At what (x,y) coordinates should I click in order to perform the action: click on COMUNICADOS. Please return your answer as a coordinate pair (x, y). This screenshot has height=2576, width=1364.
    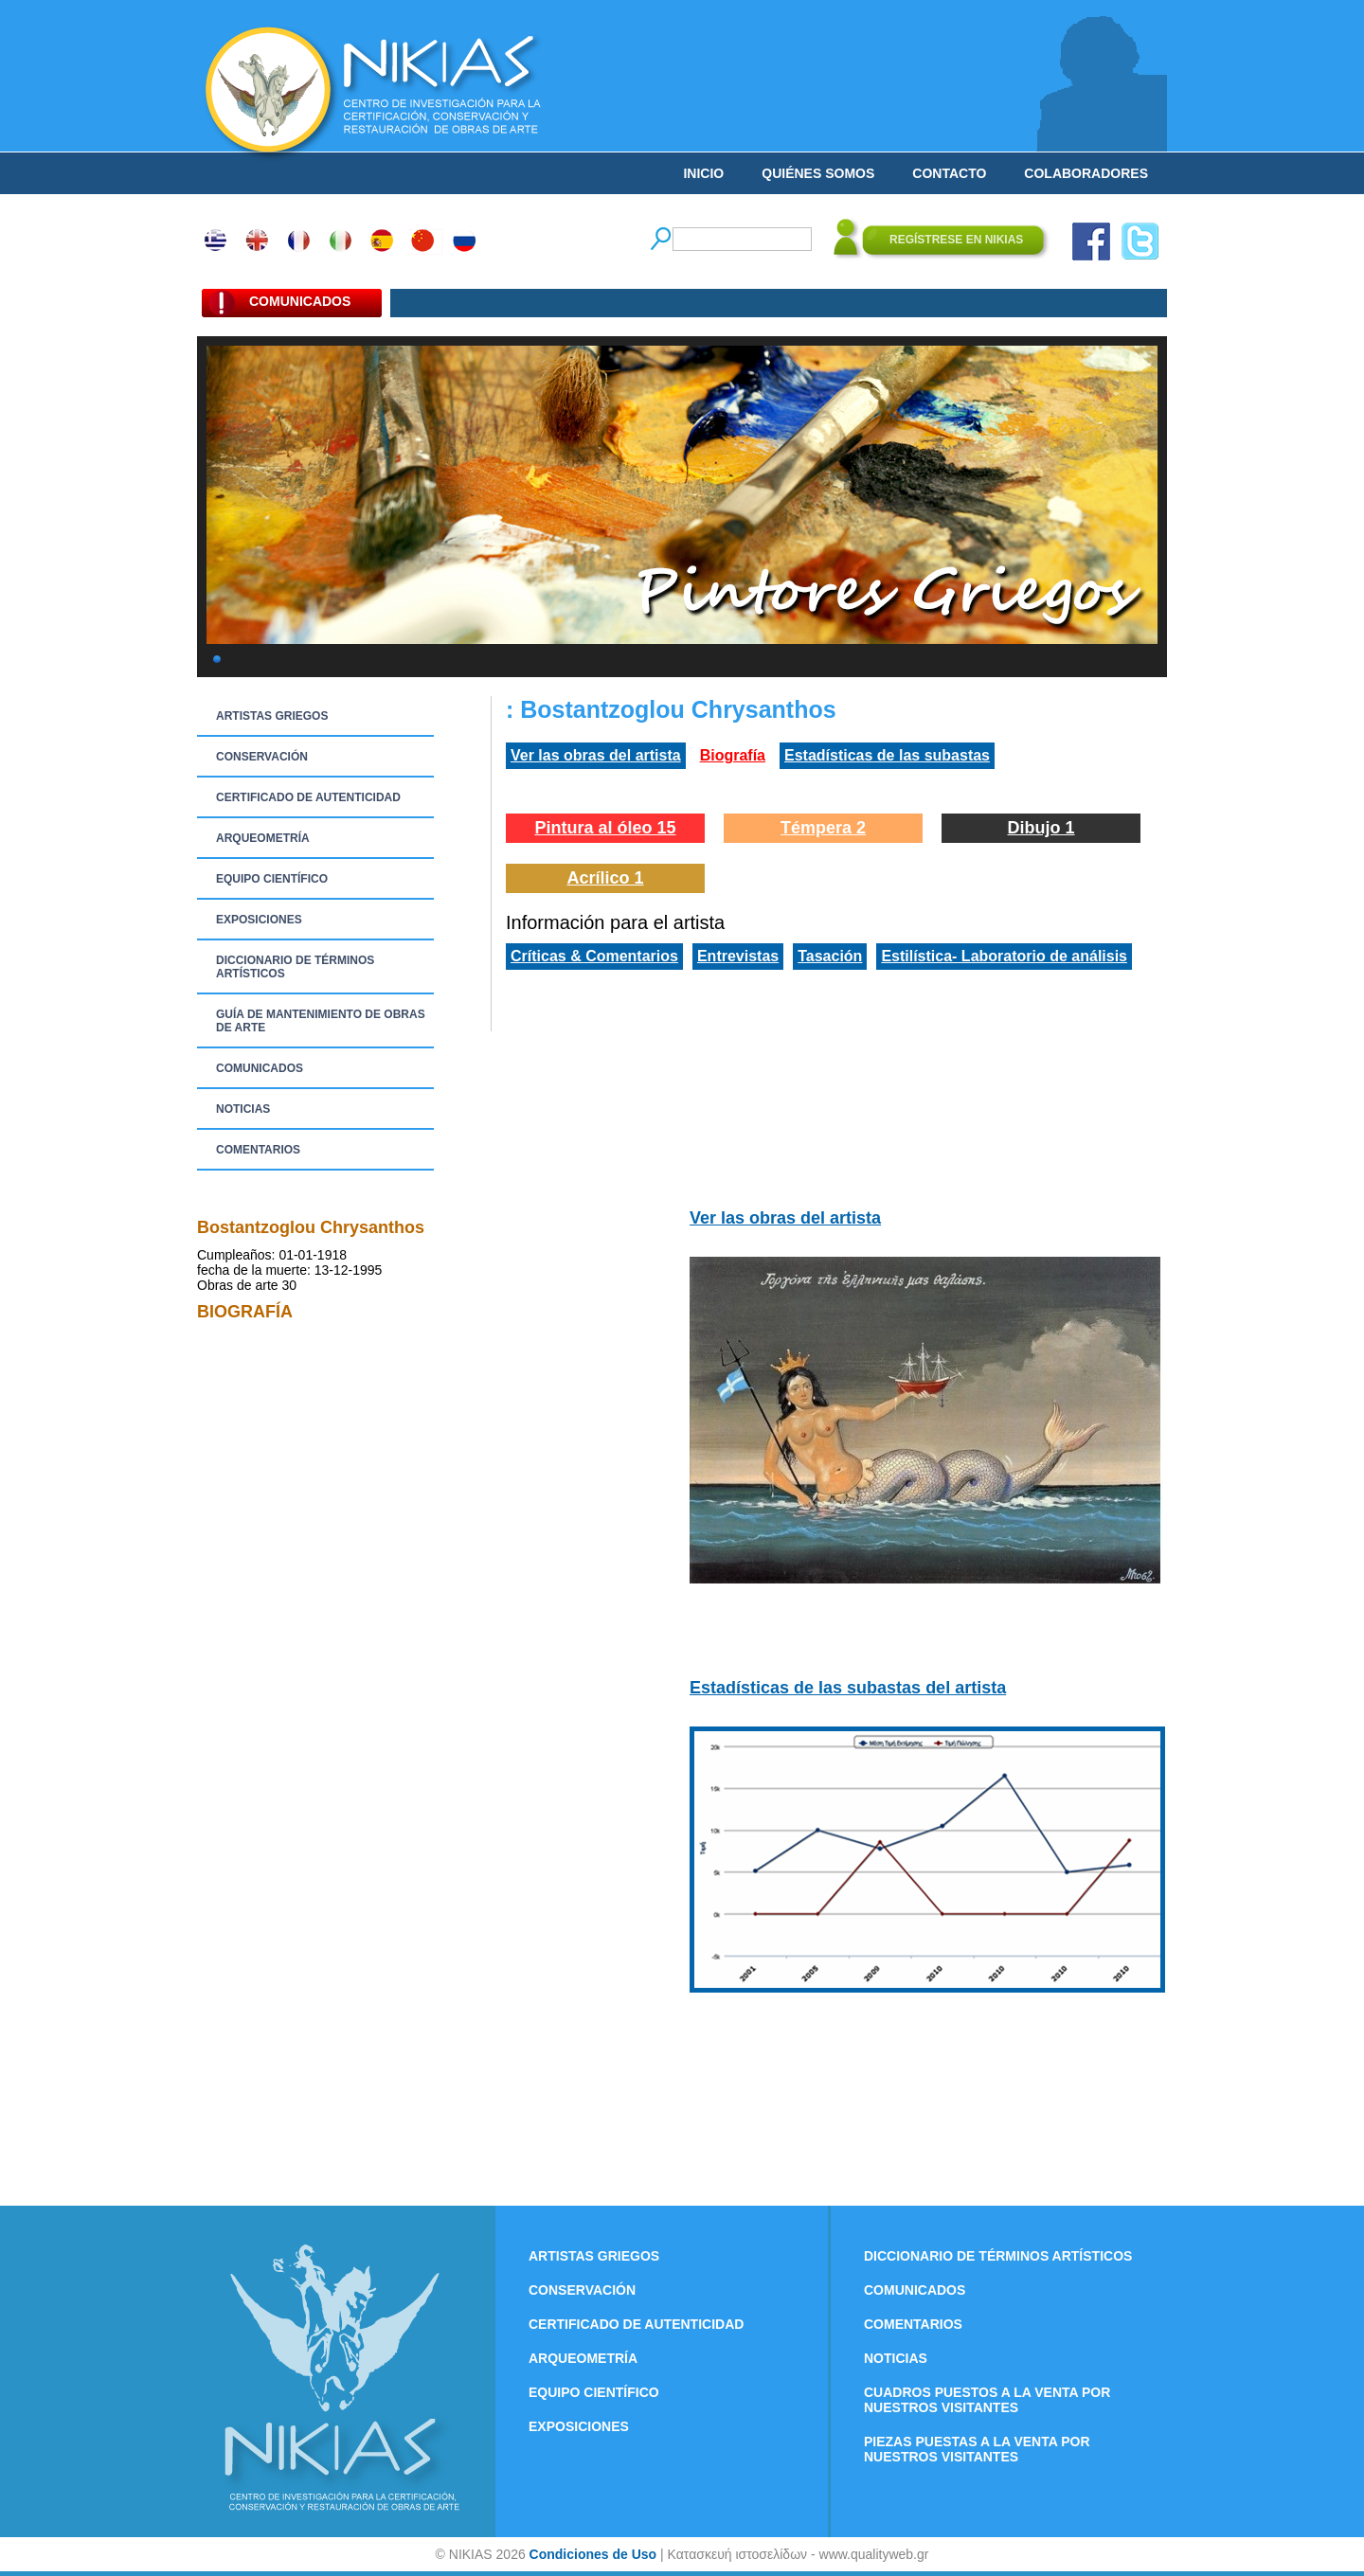
    Looking at the image, I should click on (259, 1068).